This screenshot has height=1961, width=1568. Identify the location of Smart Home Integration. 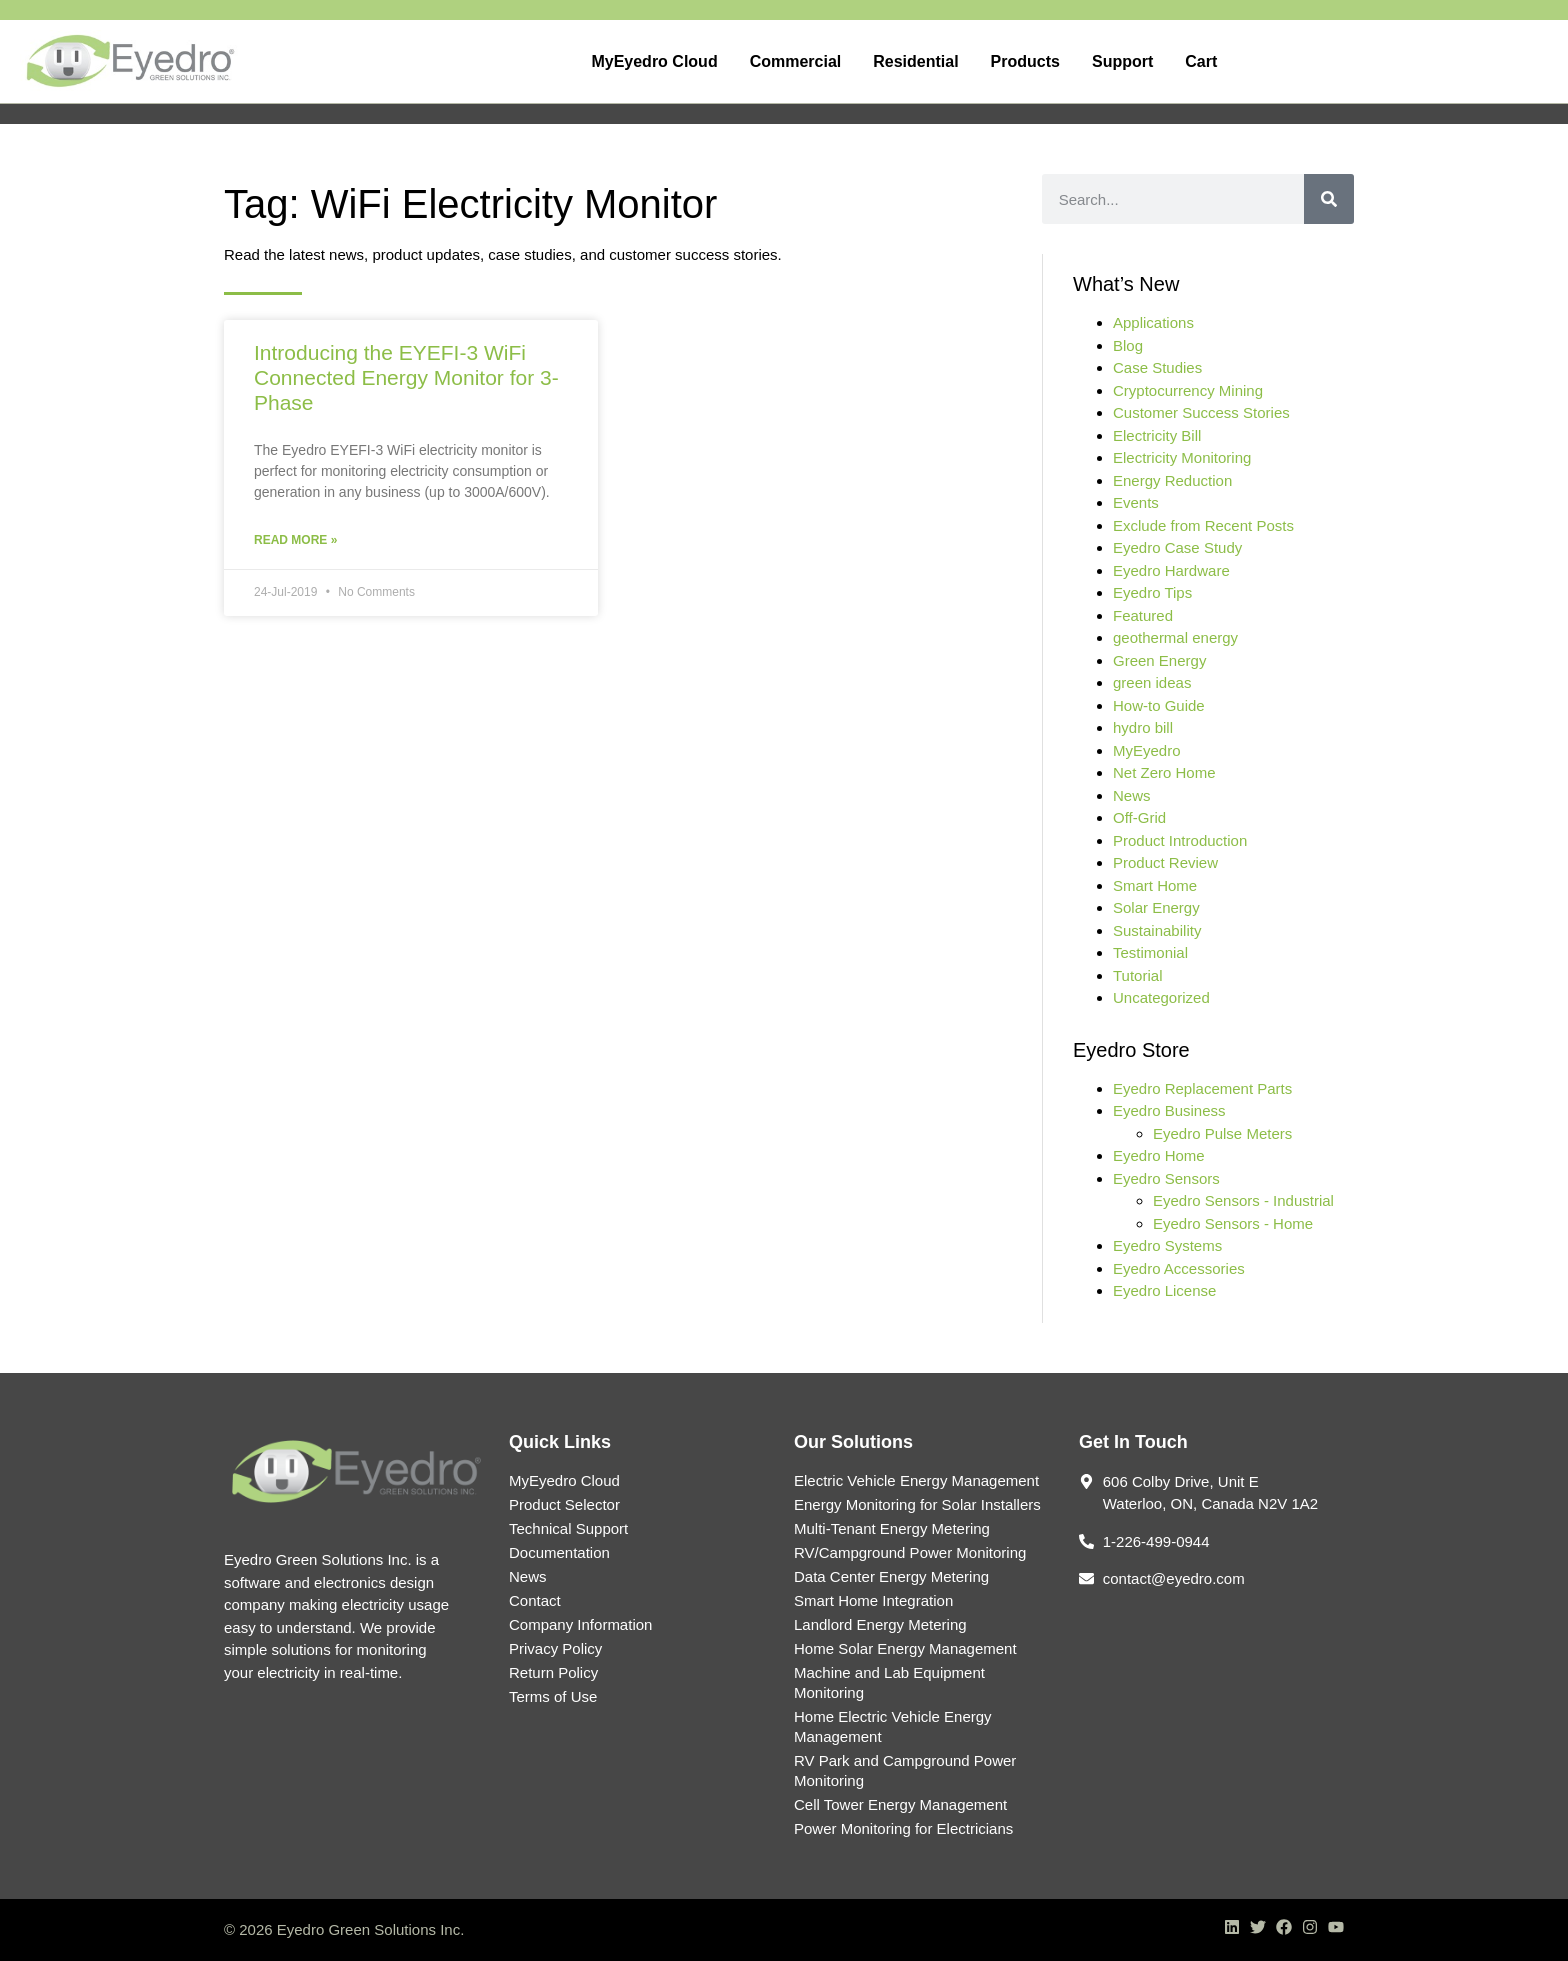
(873, 1600).